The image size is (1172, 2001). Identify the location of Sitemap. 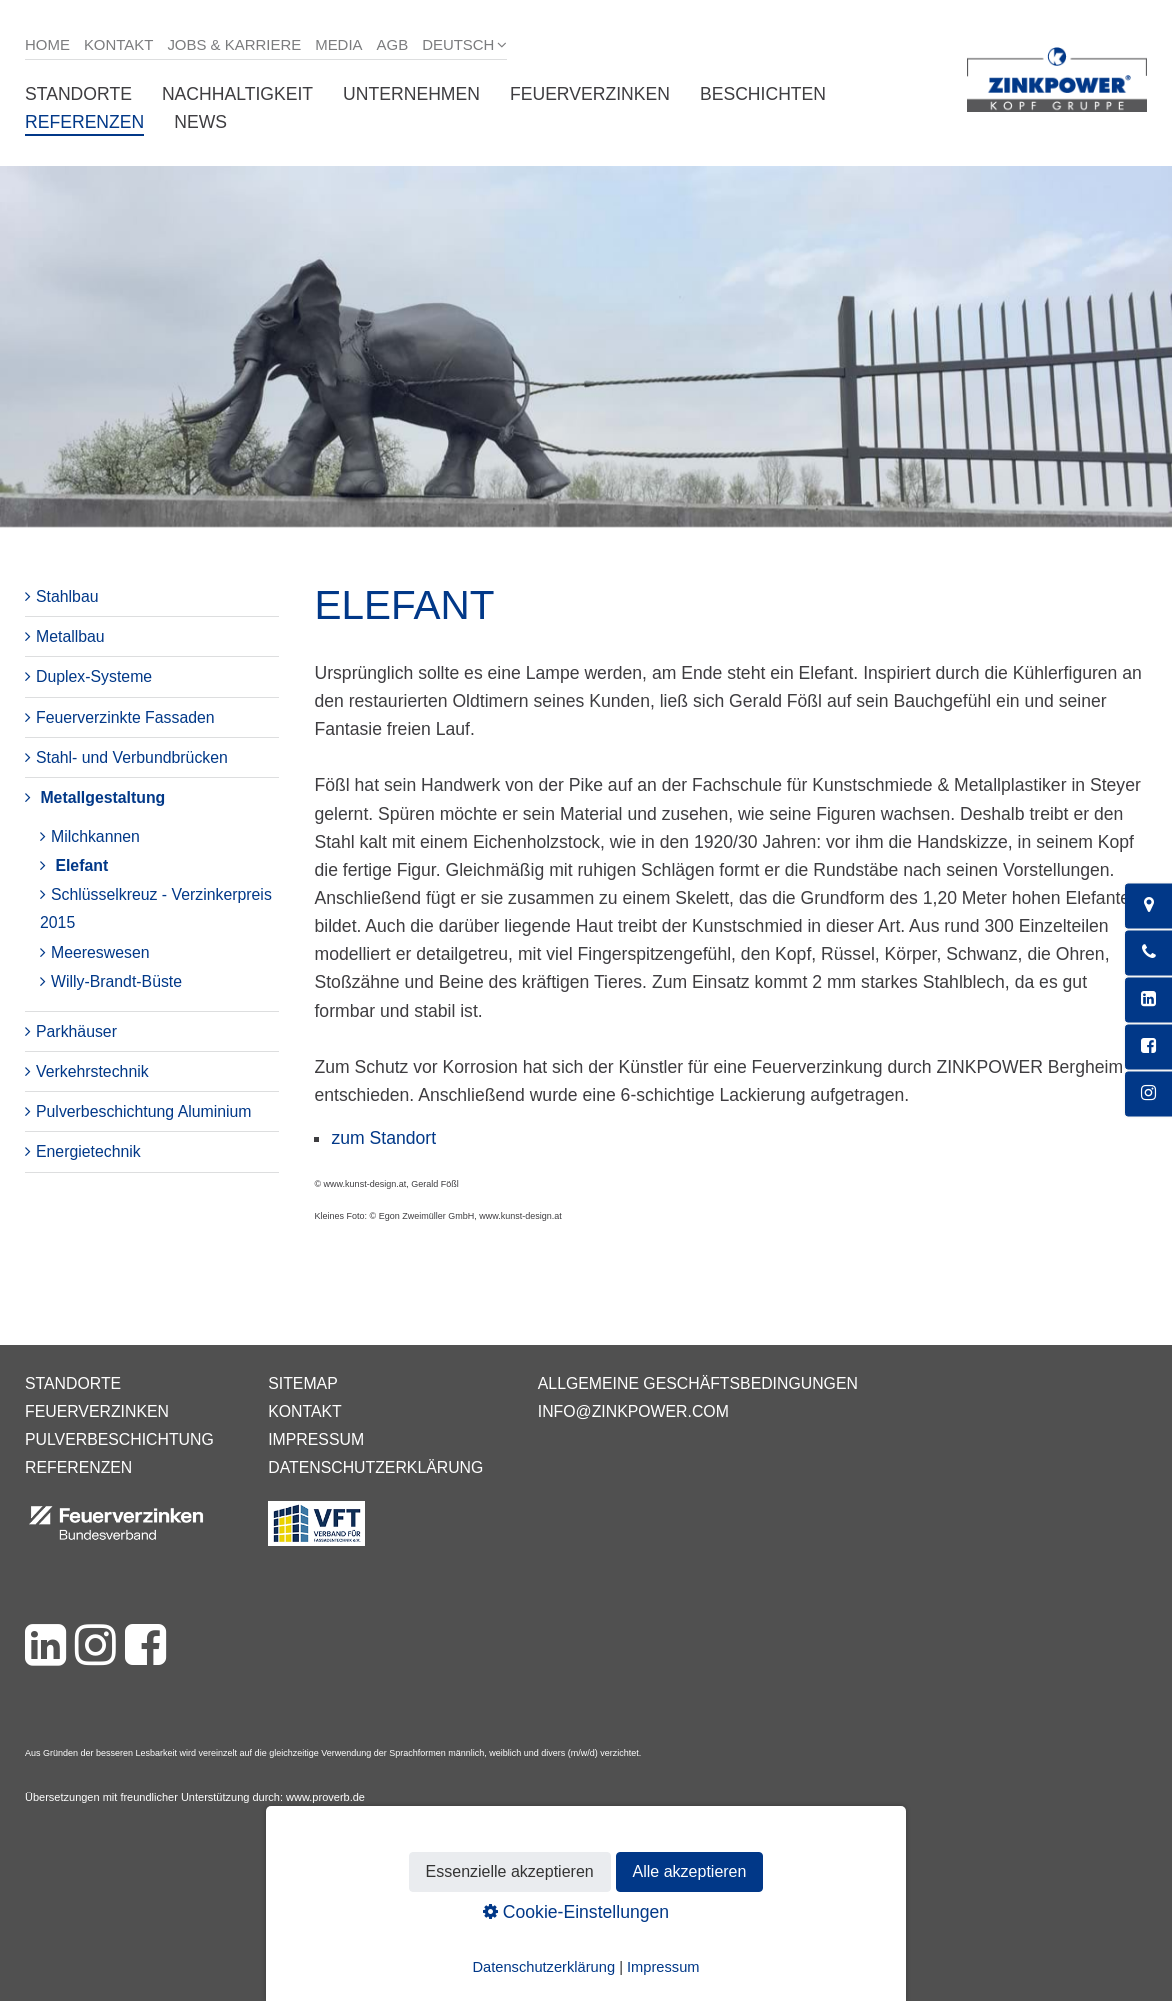
(302, 1383).